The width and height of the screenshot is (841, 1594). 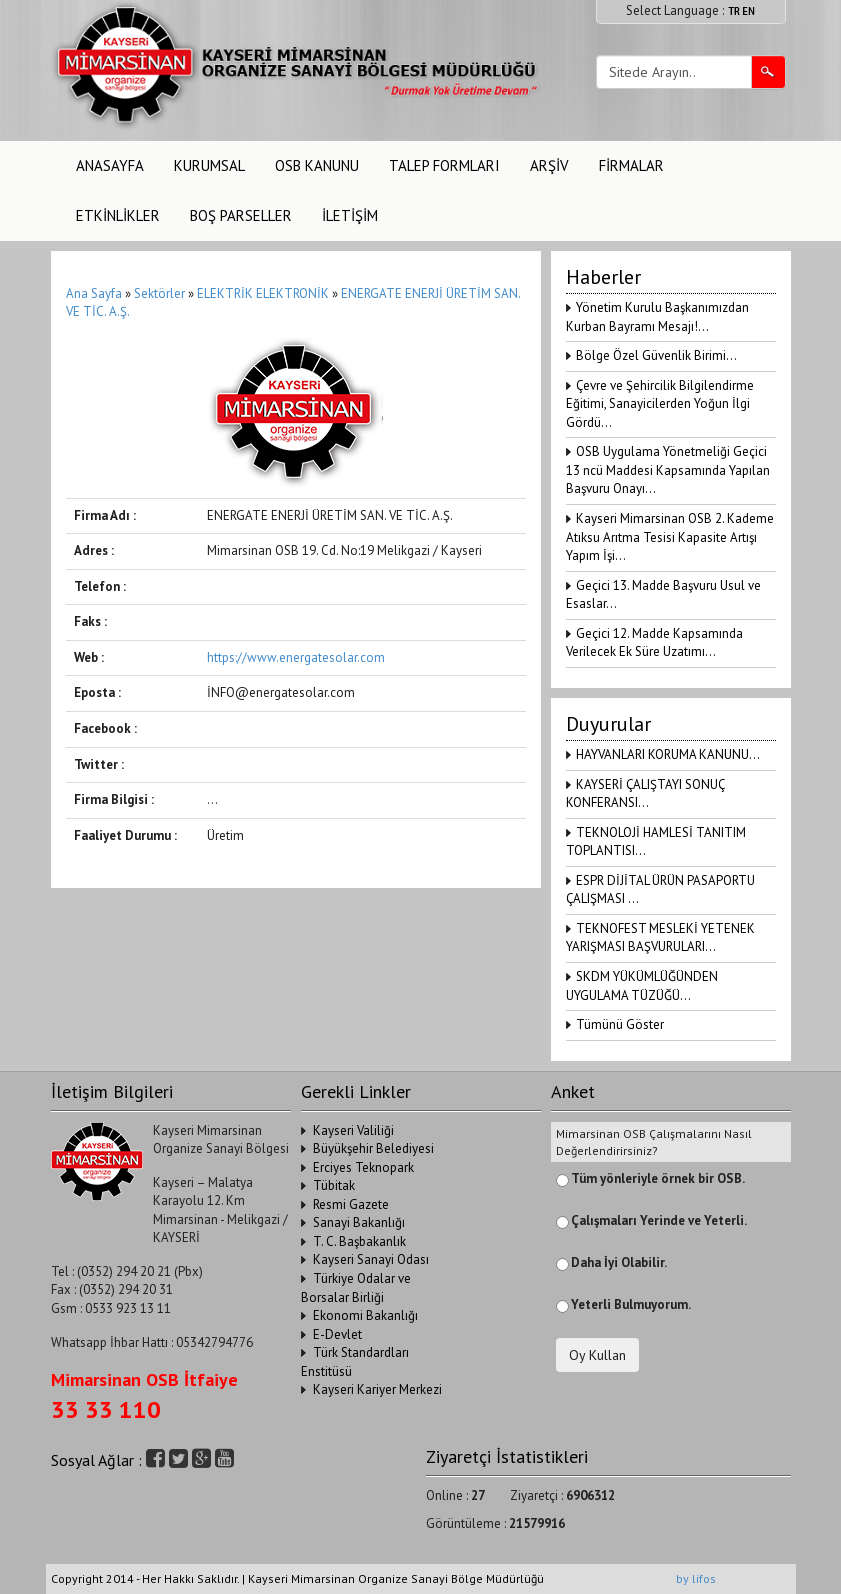 What do you see at coordinates (334, 1185) in the screenshot?
I see `Tübitak` at bounding box center [334, 1185].